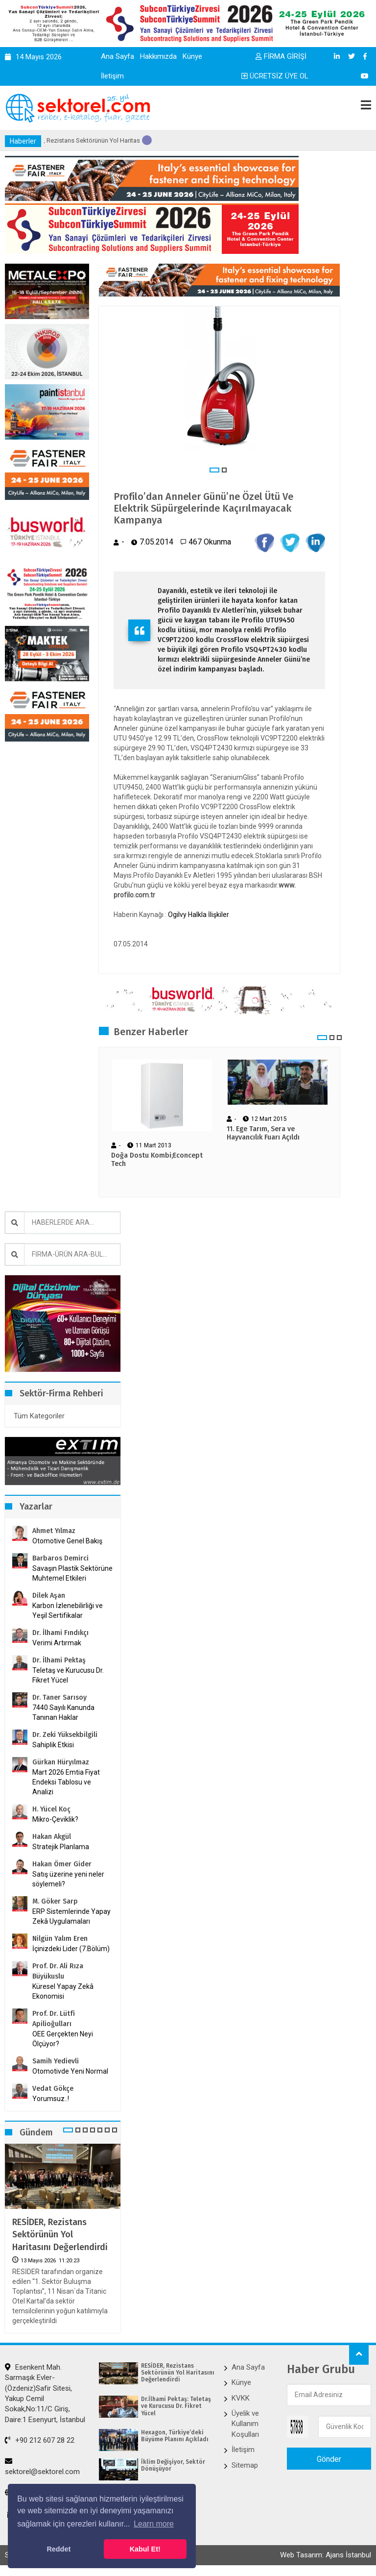 The width and height of the screenshot is (376, 2576). I want to click on Küresel Yapay Zekâ Ekonomisi, so click(63, 1991).